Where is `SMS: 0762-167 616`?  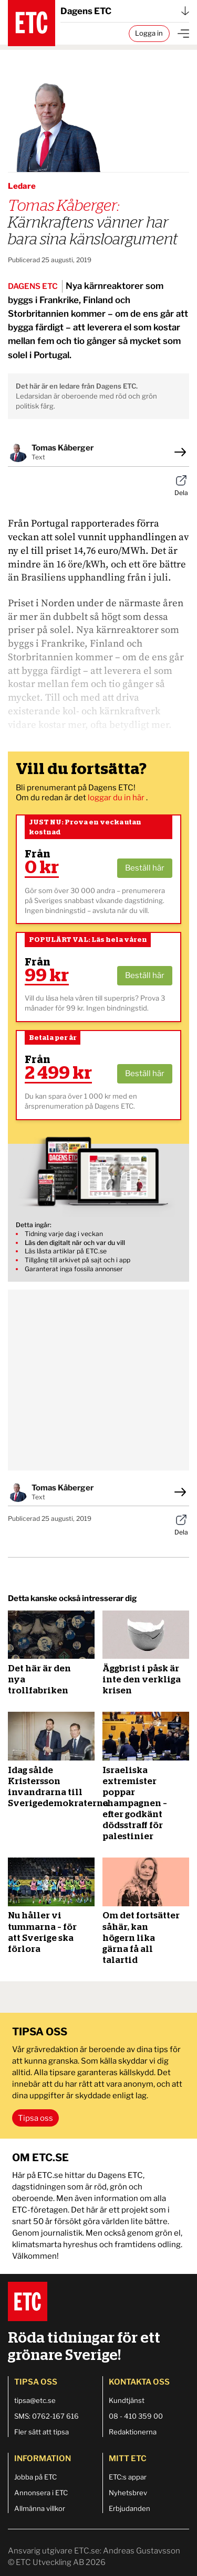
SMS: 0762-167 616 is located at coordinates (46, 2416).